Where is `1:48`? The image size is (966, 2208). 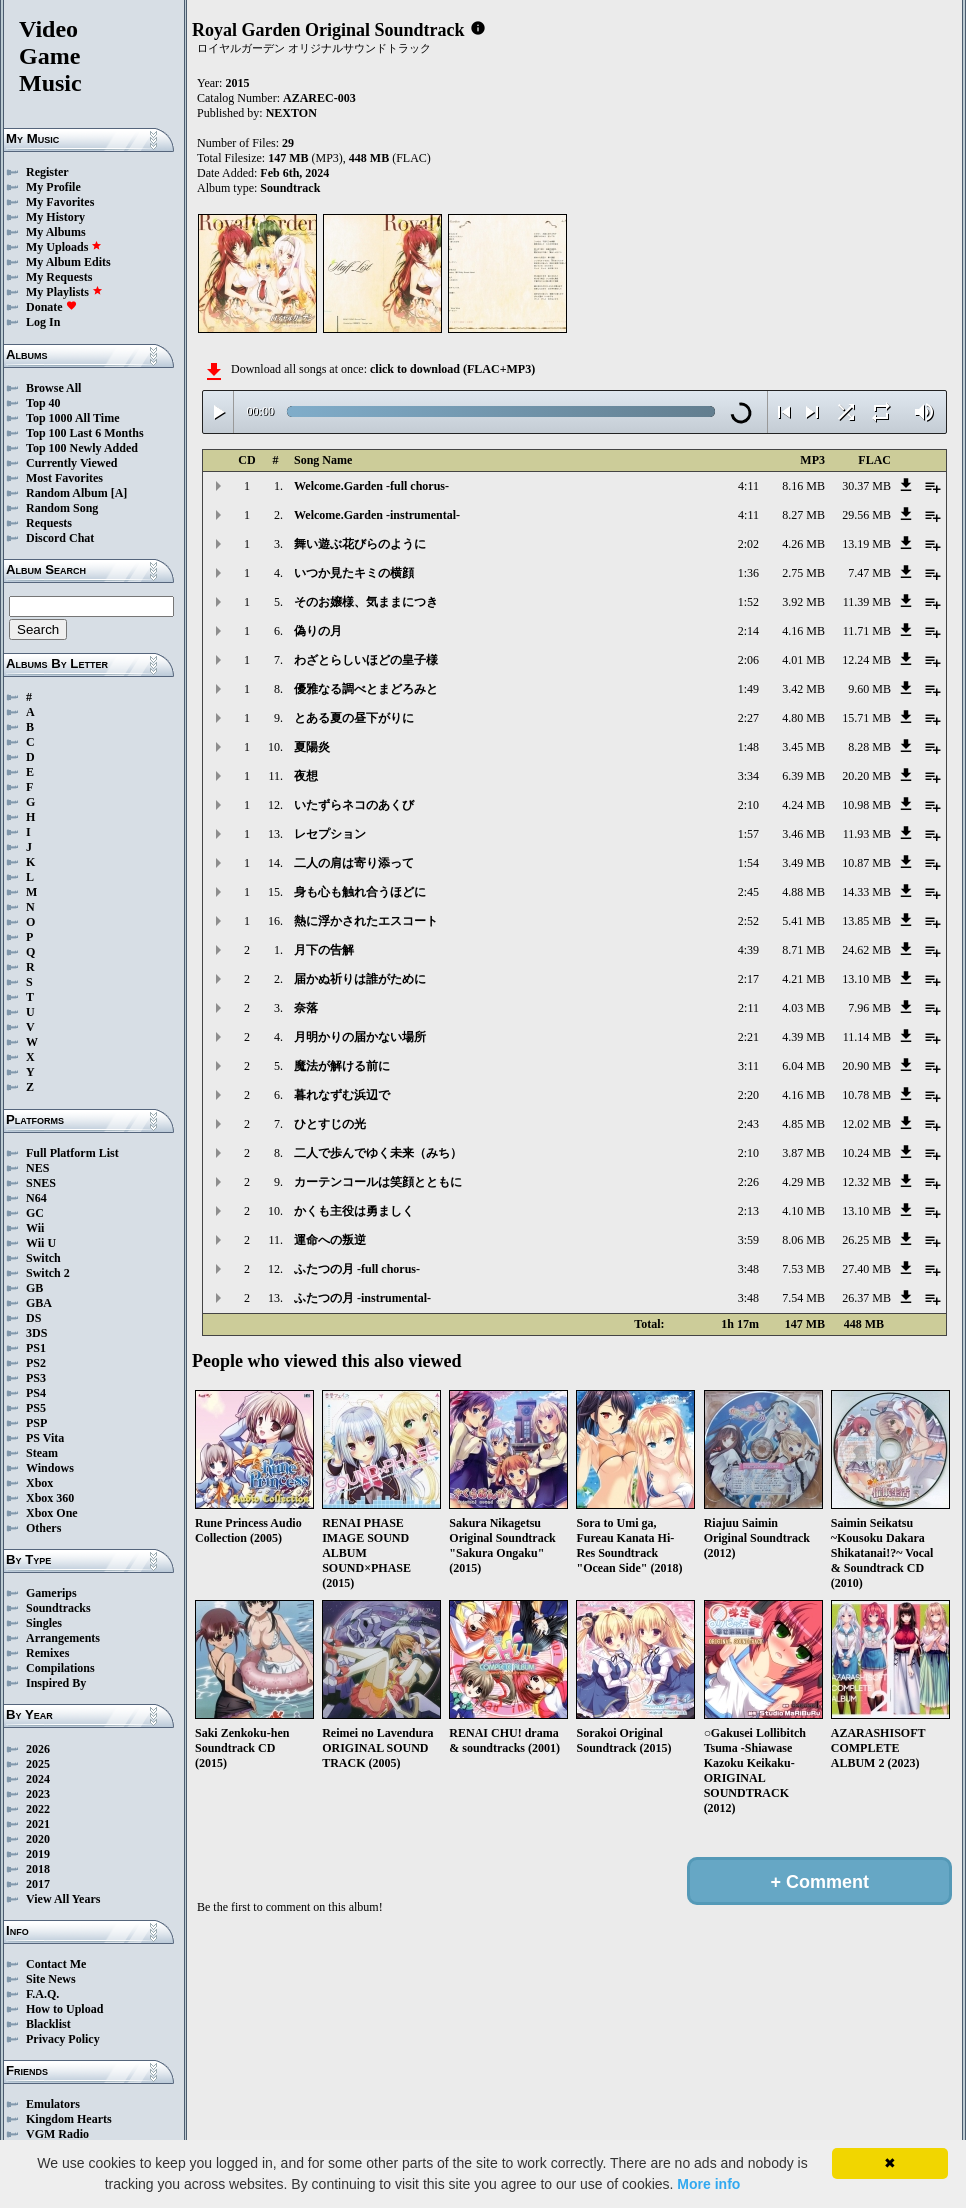
1:48 is located at coordinates (748, 747).